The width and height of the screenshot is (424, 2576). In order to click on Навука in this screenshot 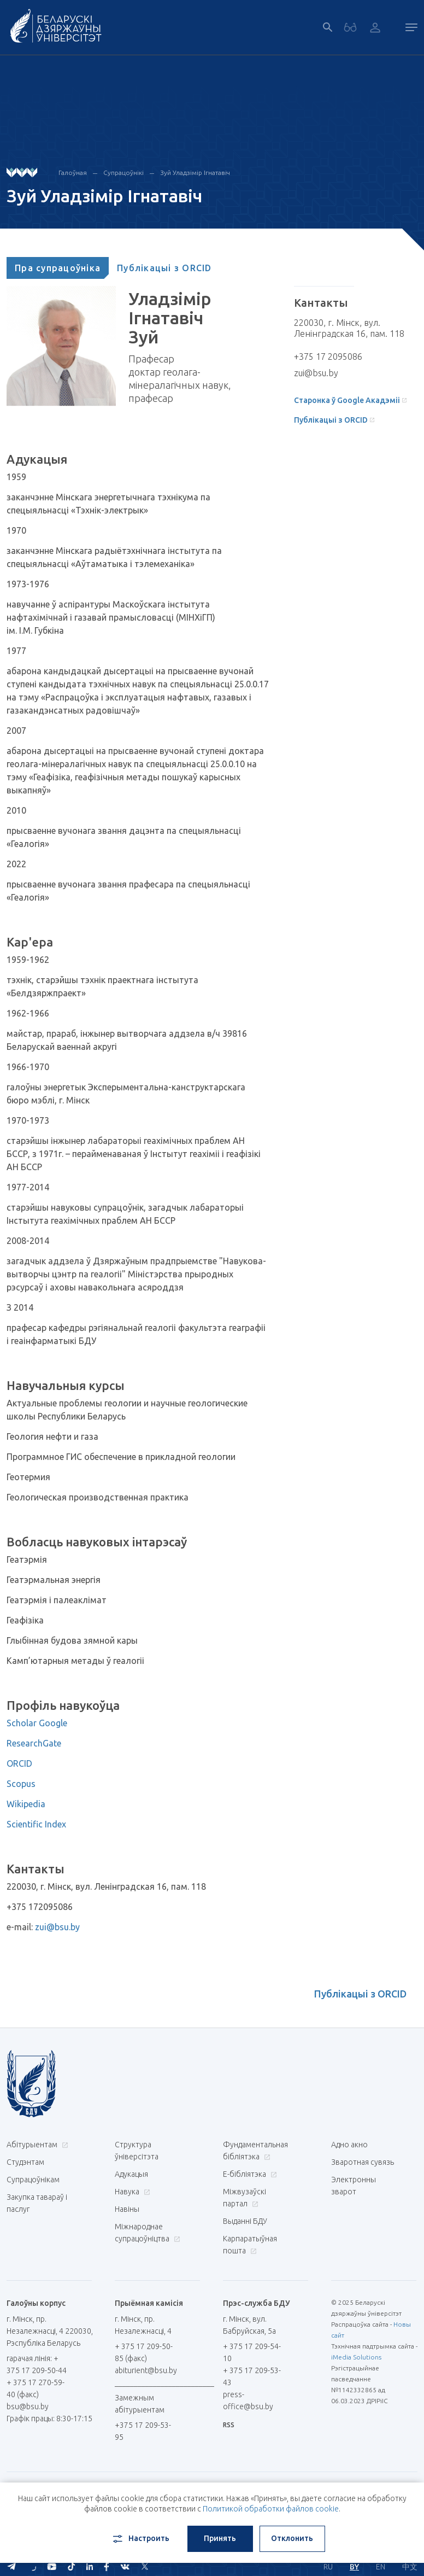, I will do `click(131, 2191)`.